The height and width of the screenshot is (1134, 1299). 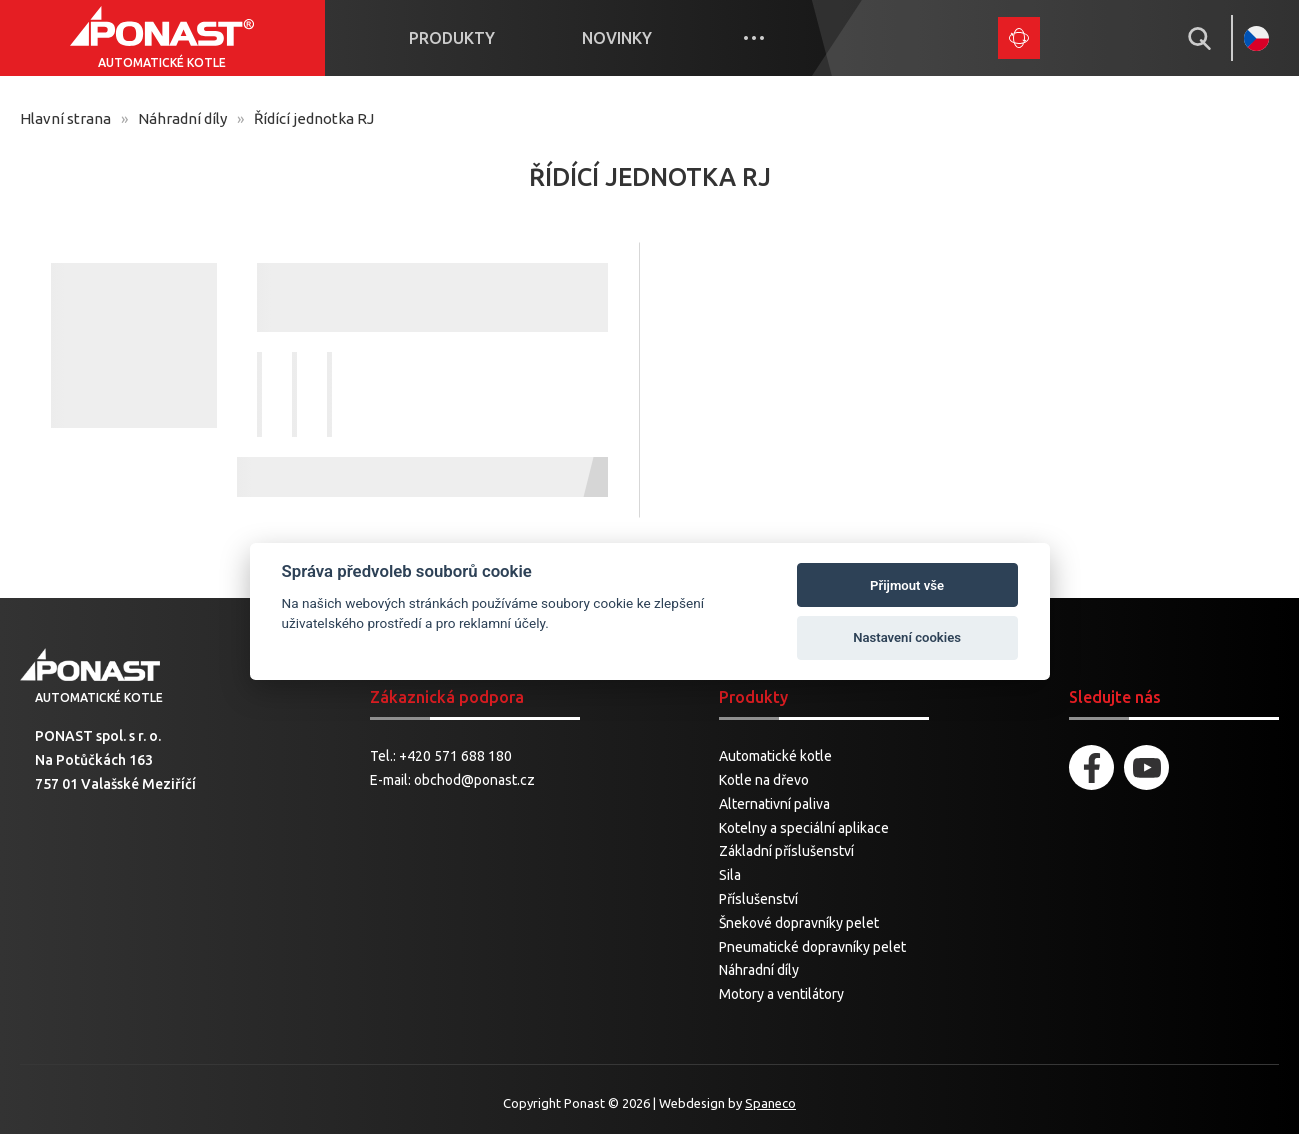 I want to click on Spaneco, so click(x=770, y=1103).